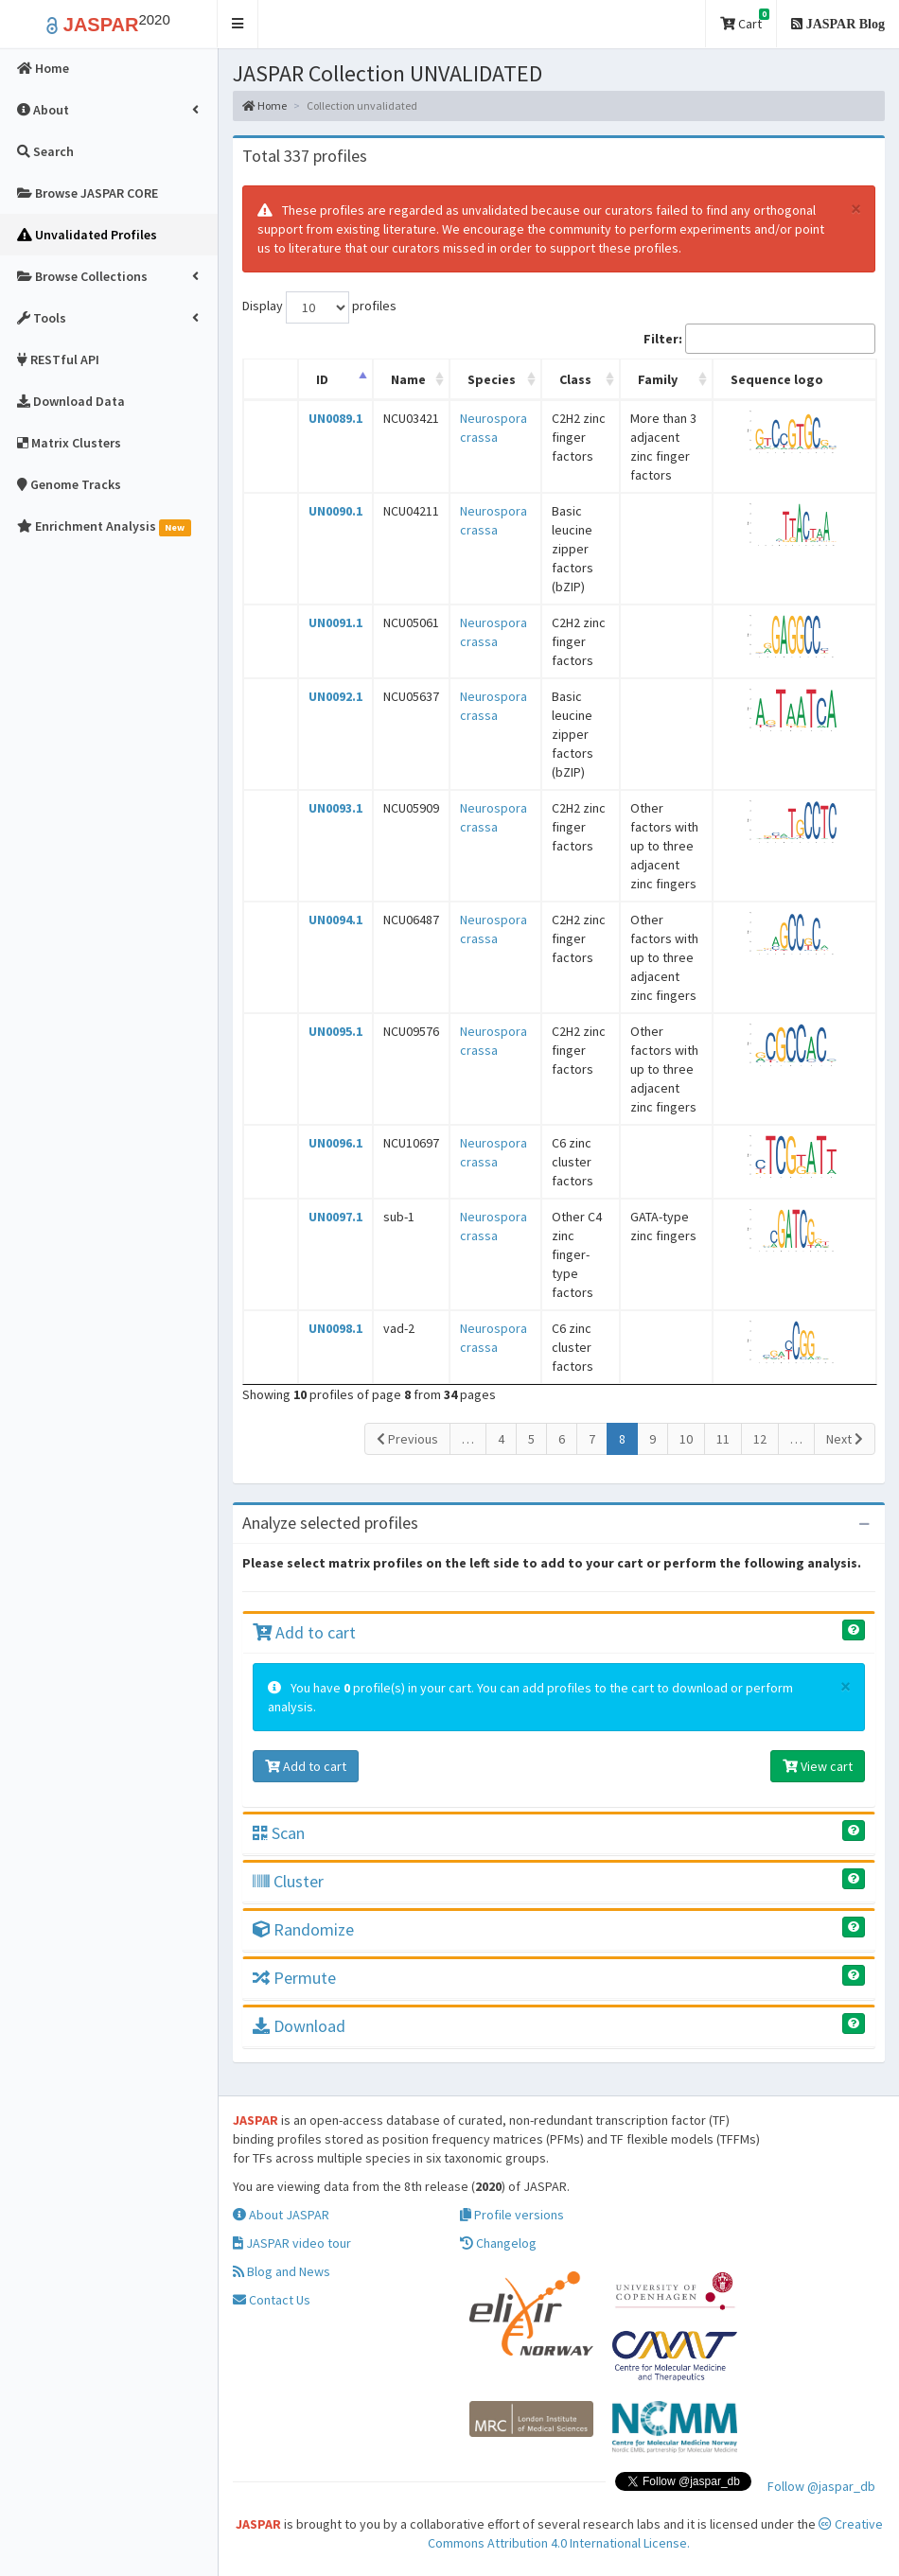  I want to click on Scan, so click(279, 1833).